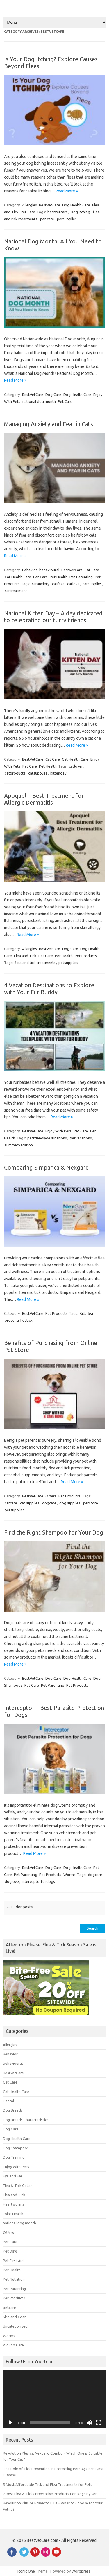 The width and height of the screenshot is (109, 2576). Describe the element at coordinates (26, 2571) in the screenshot. I see `Iconic One` at that location.